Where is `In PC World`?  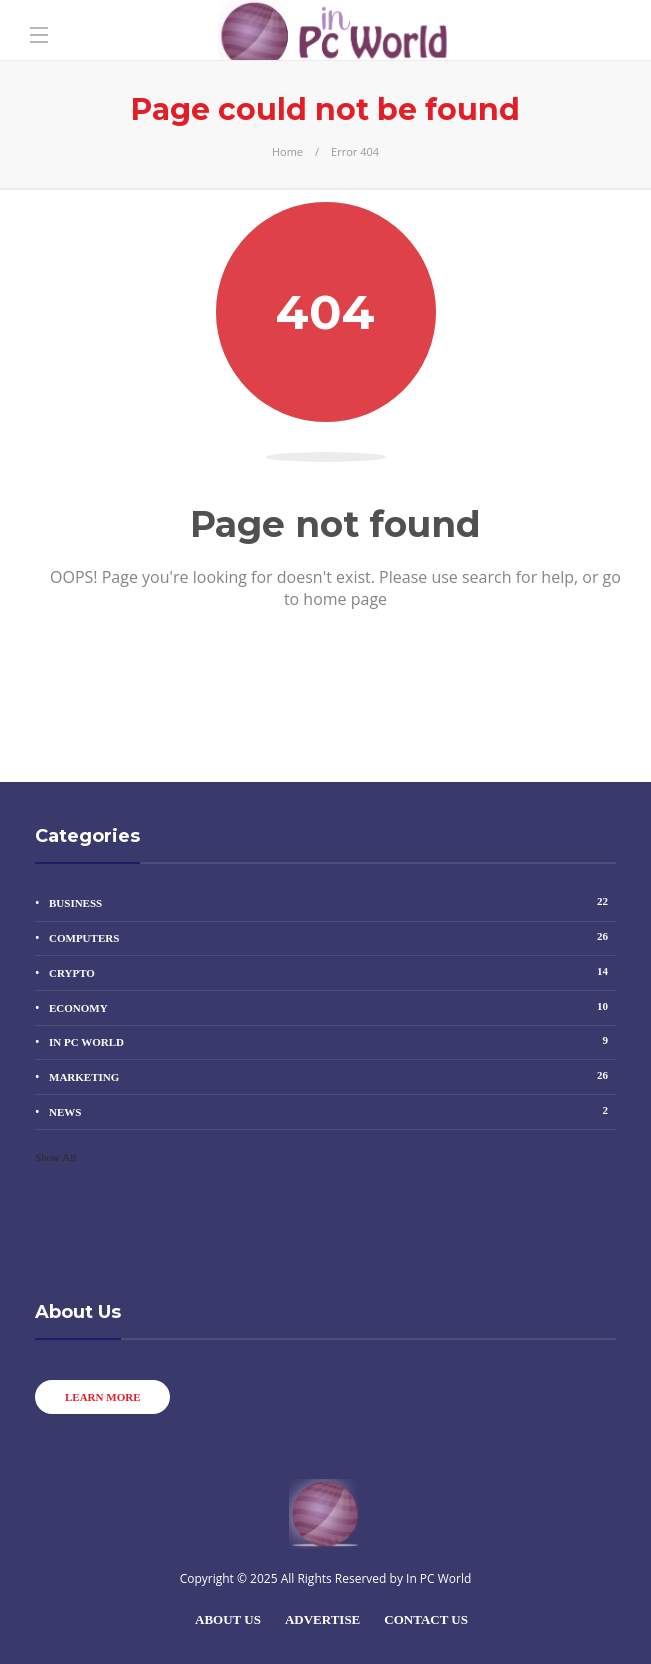
In PC World is located at coordinates (332, 1040).